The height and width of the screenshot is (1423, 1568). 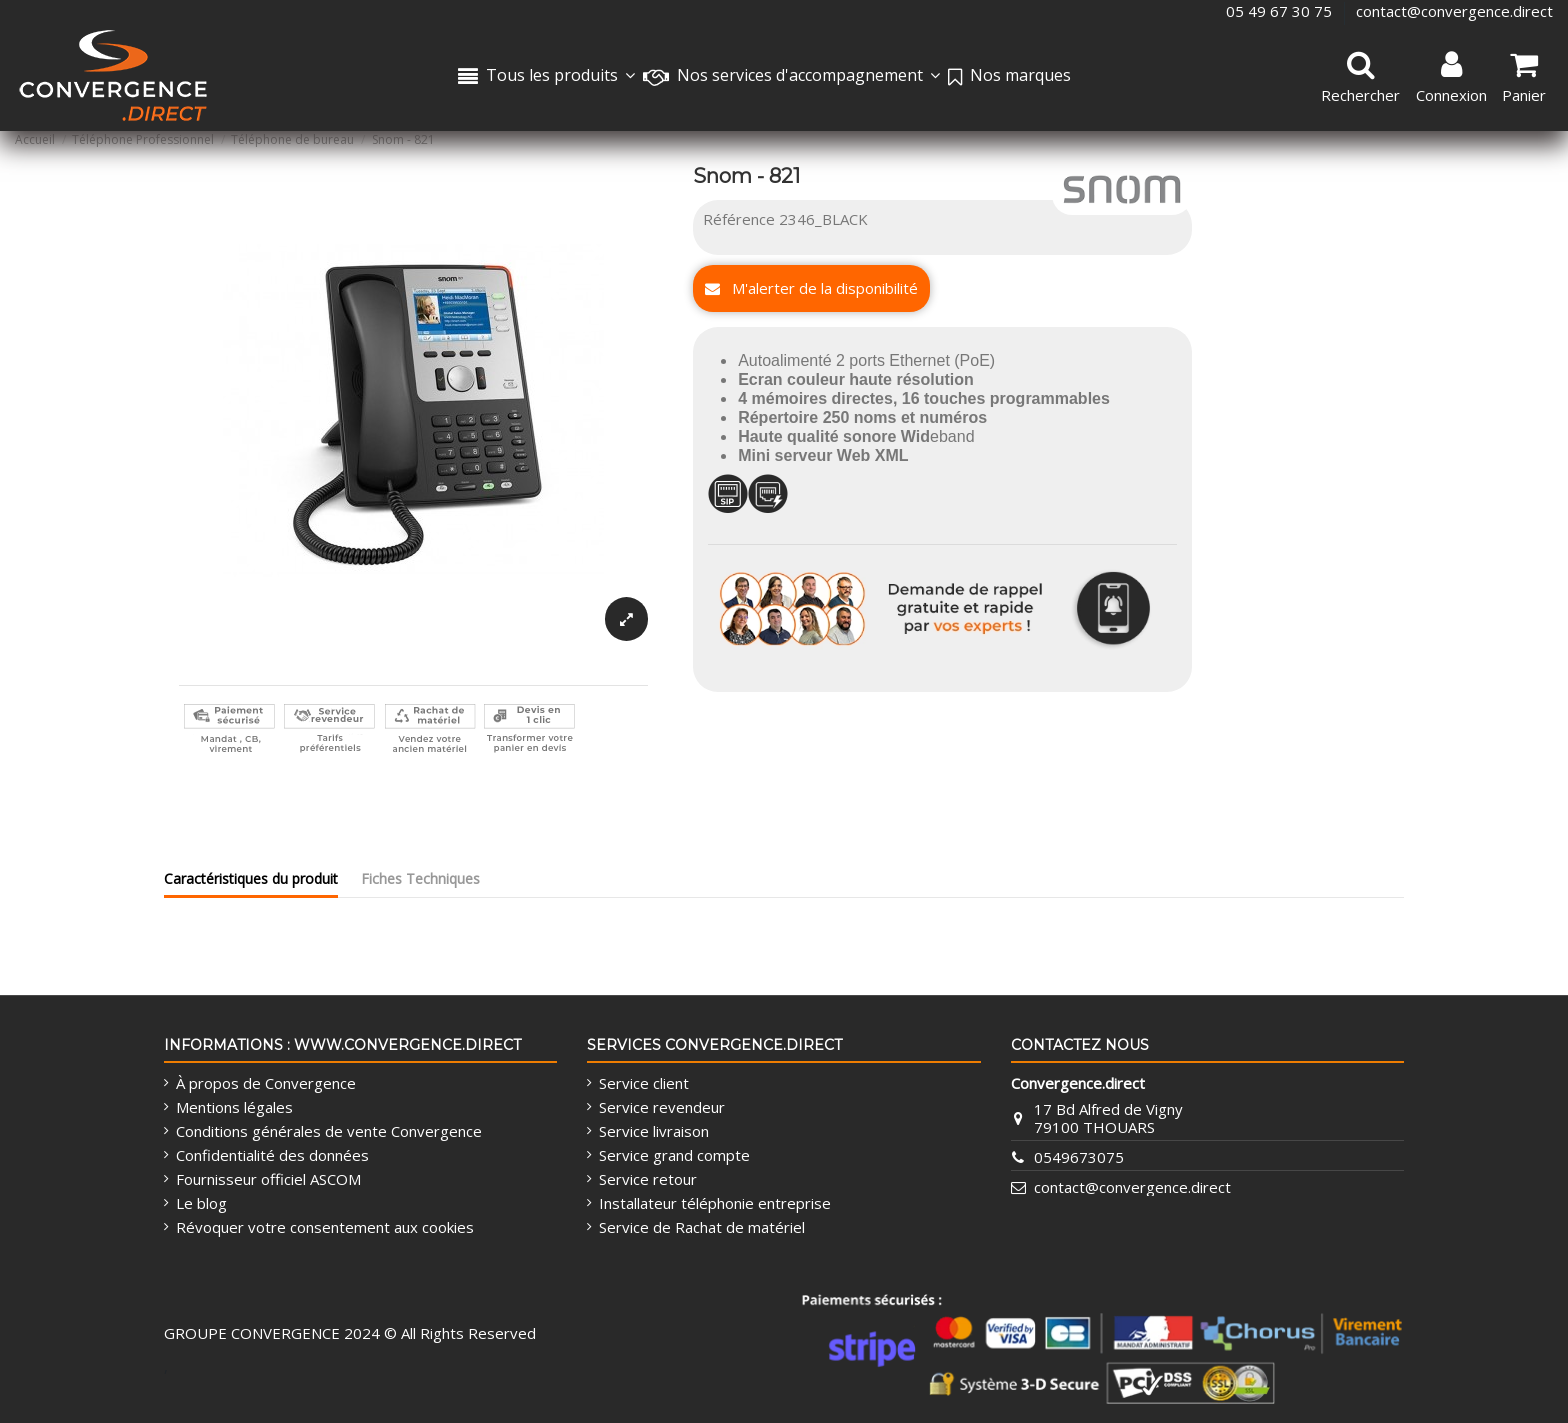 I want to click on Service livraison, so click(x=654, y=1131).